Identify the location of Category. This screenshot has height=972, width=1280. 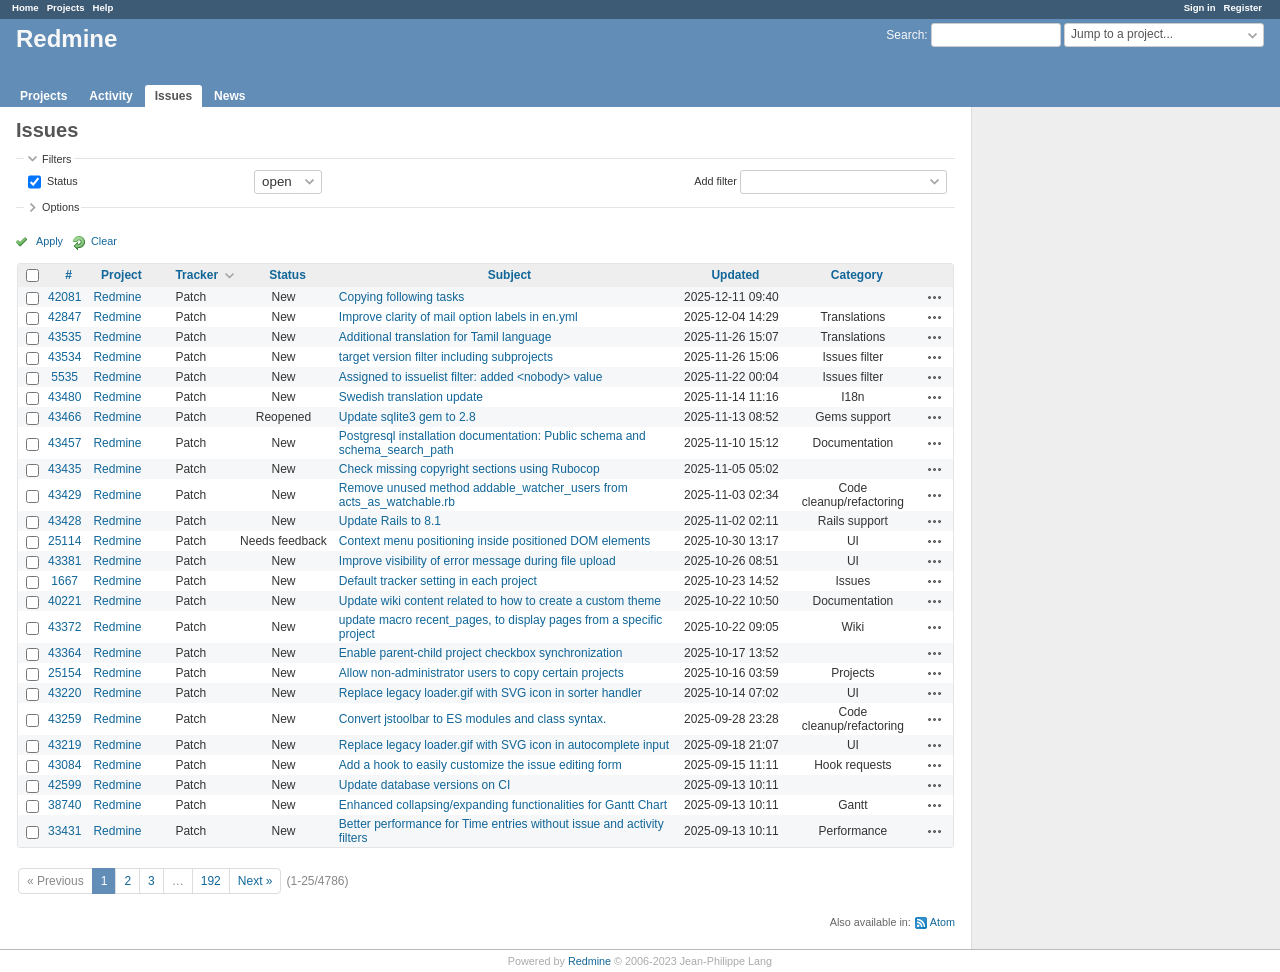
(857, 275).